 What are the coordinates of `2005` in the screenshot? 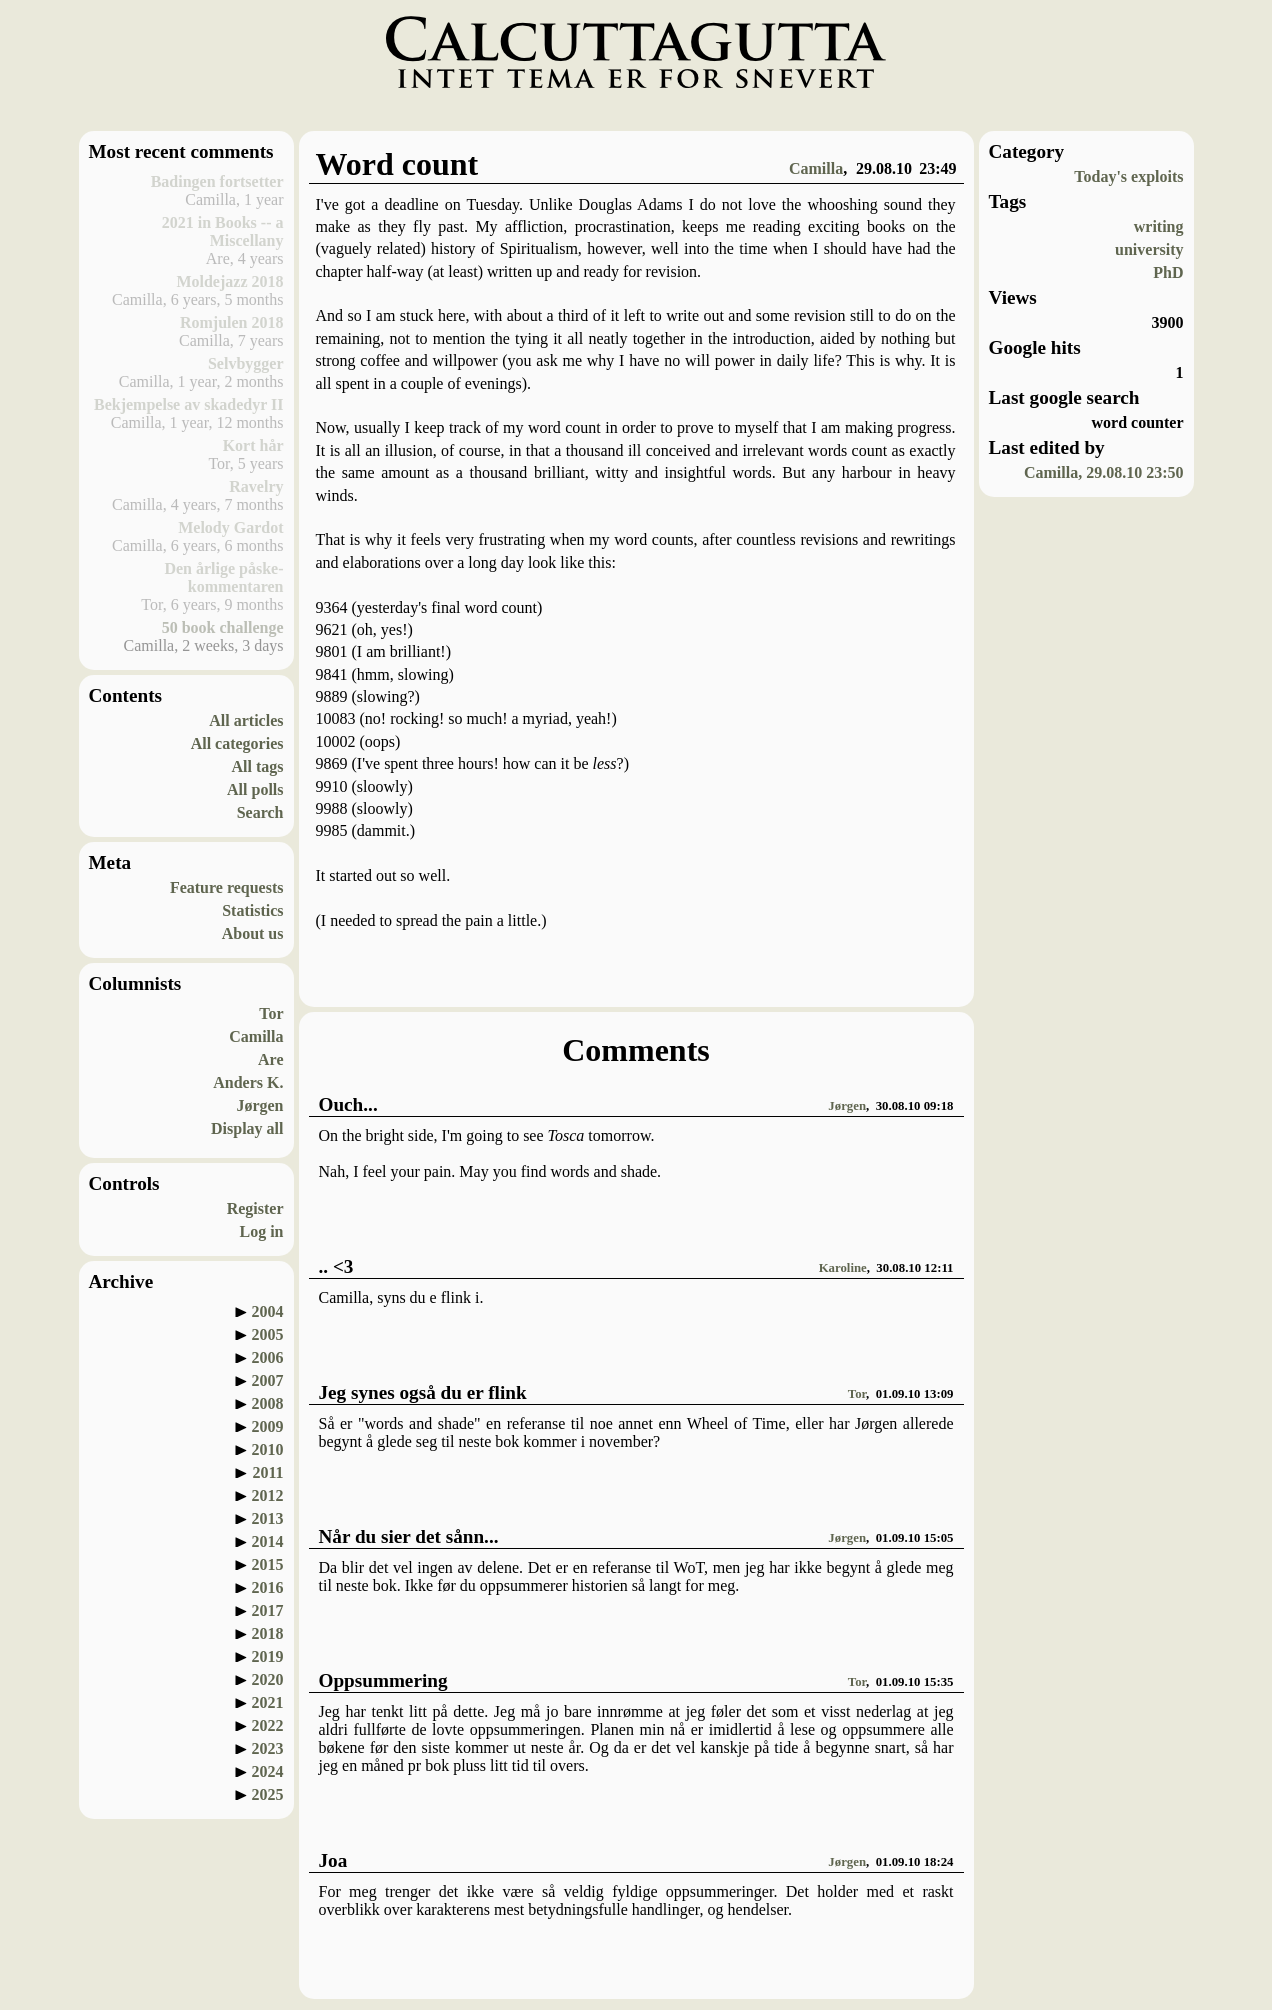 It's located at (268, 1334).